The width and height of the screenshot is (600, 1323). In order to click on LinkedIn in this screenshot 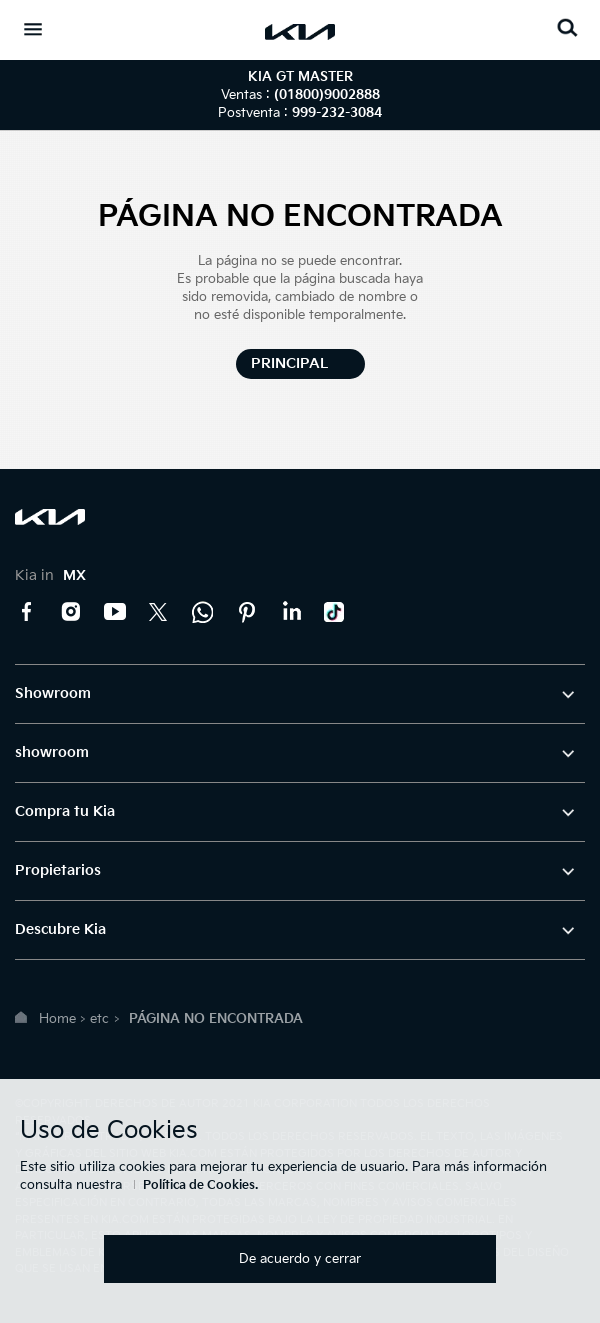, I will do `click(291, 612)`.